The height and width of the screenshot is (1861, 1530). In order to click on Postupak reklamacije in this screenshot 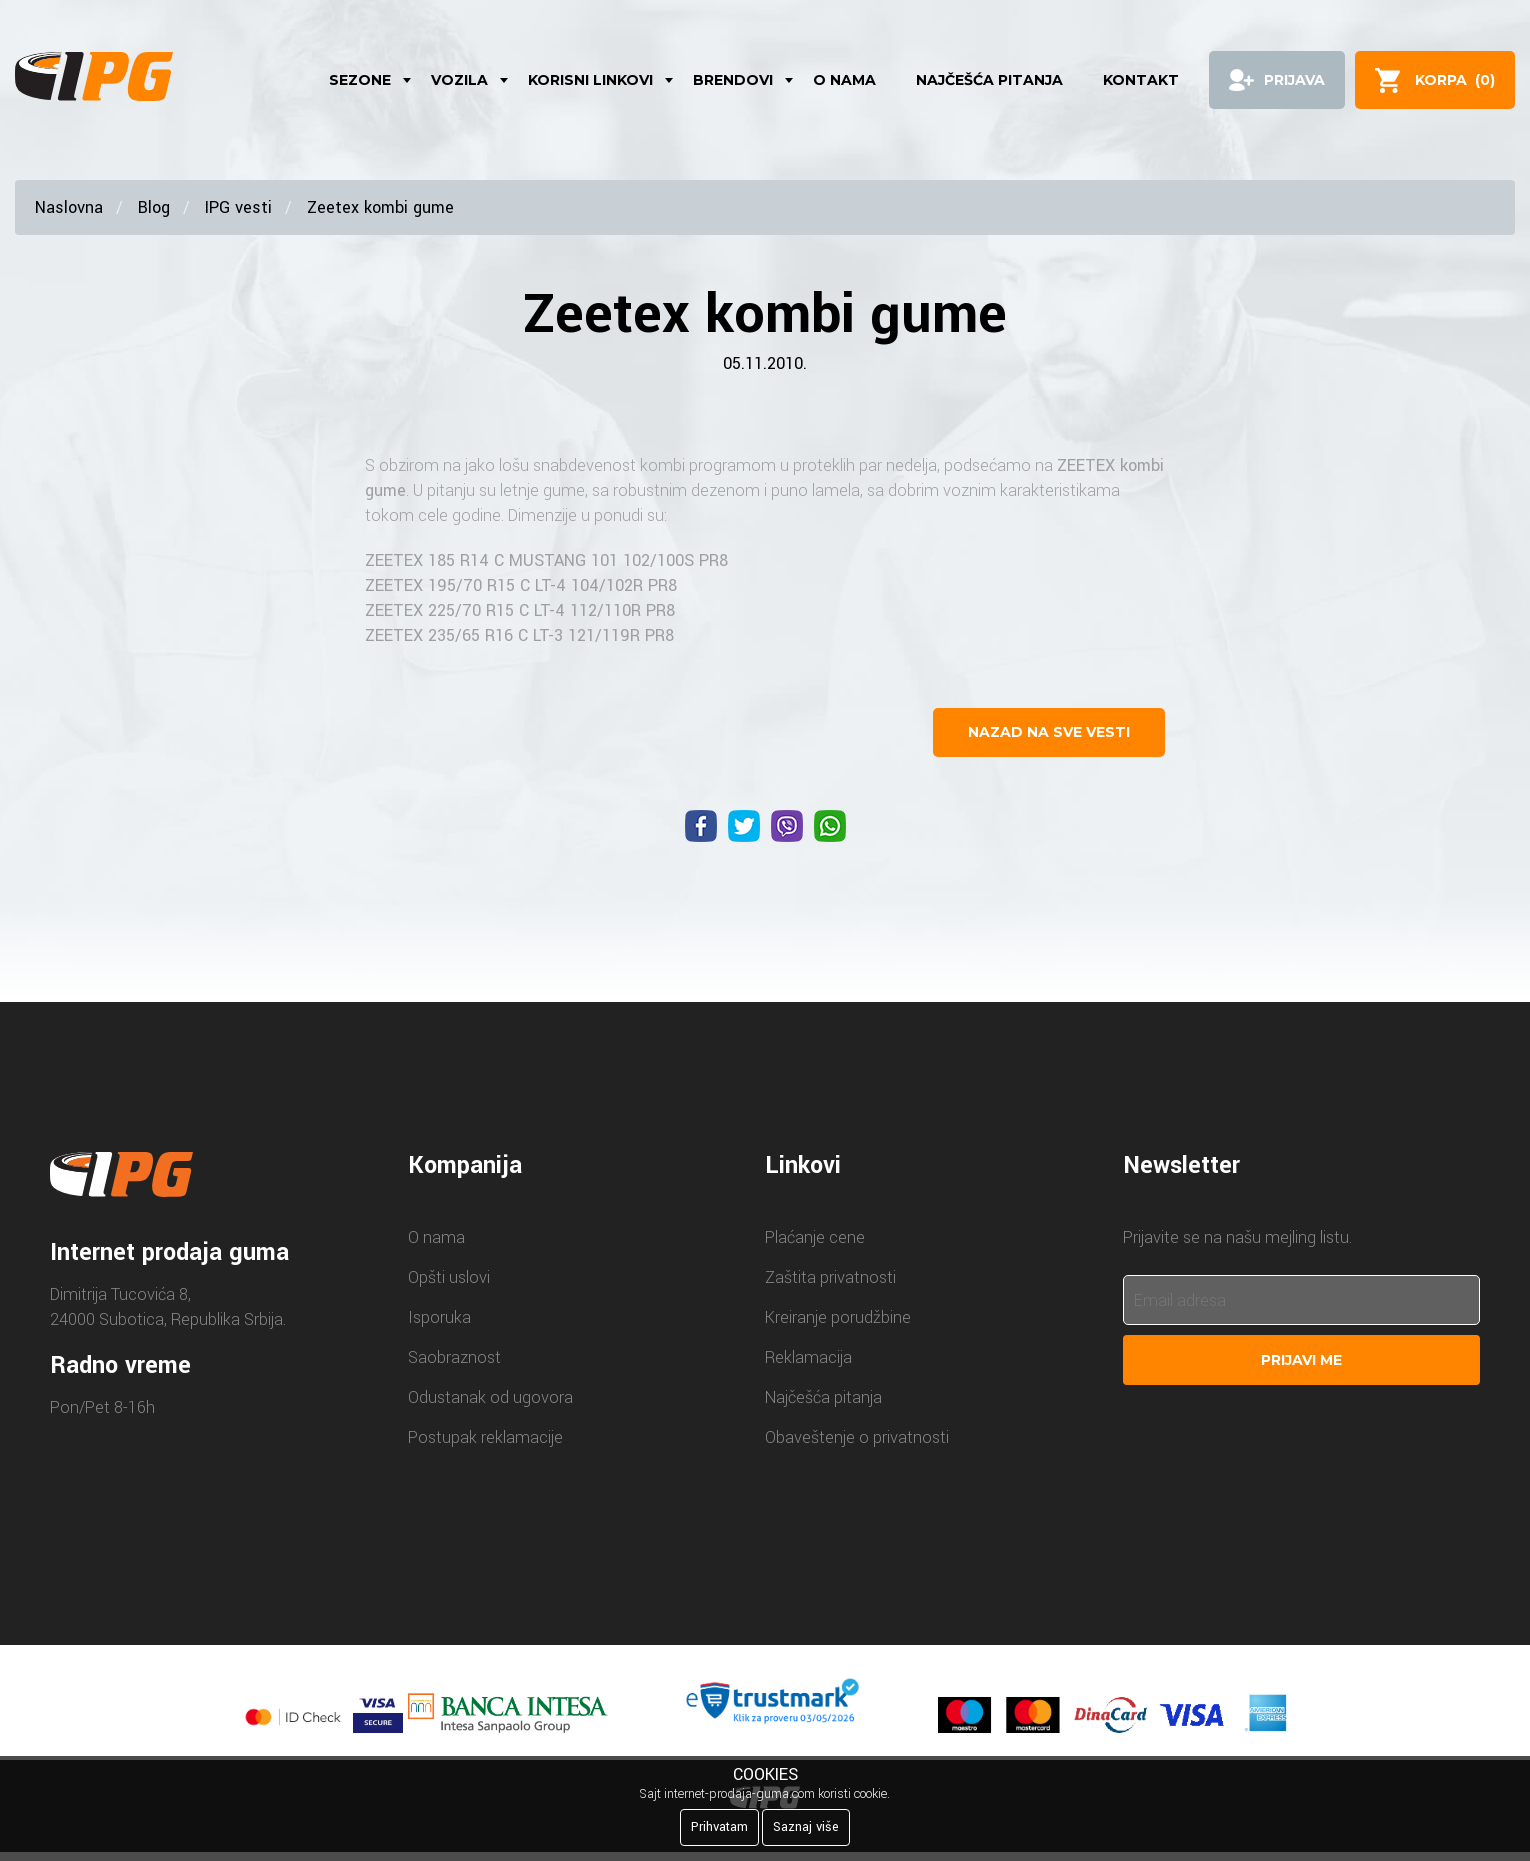, I will do `click(485, 1437)`.